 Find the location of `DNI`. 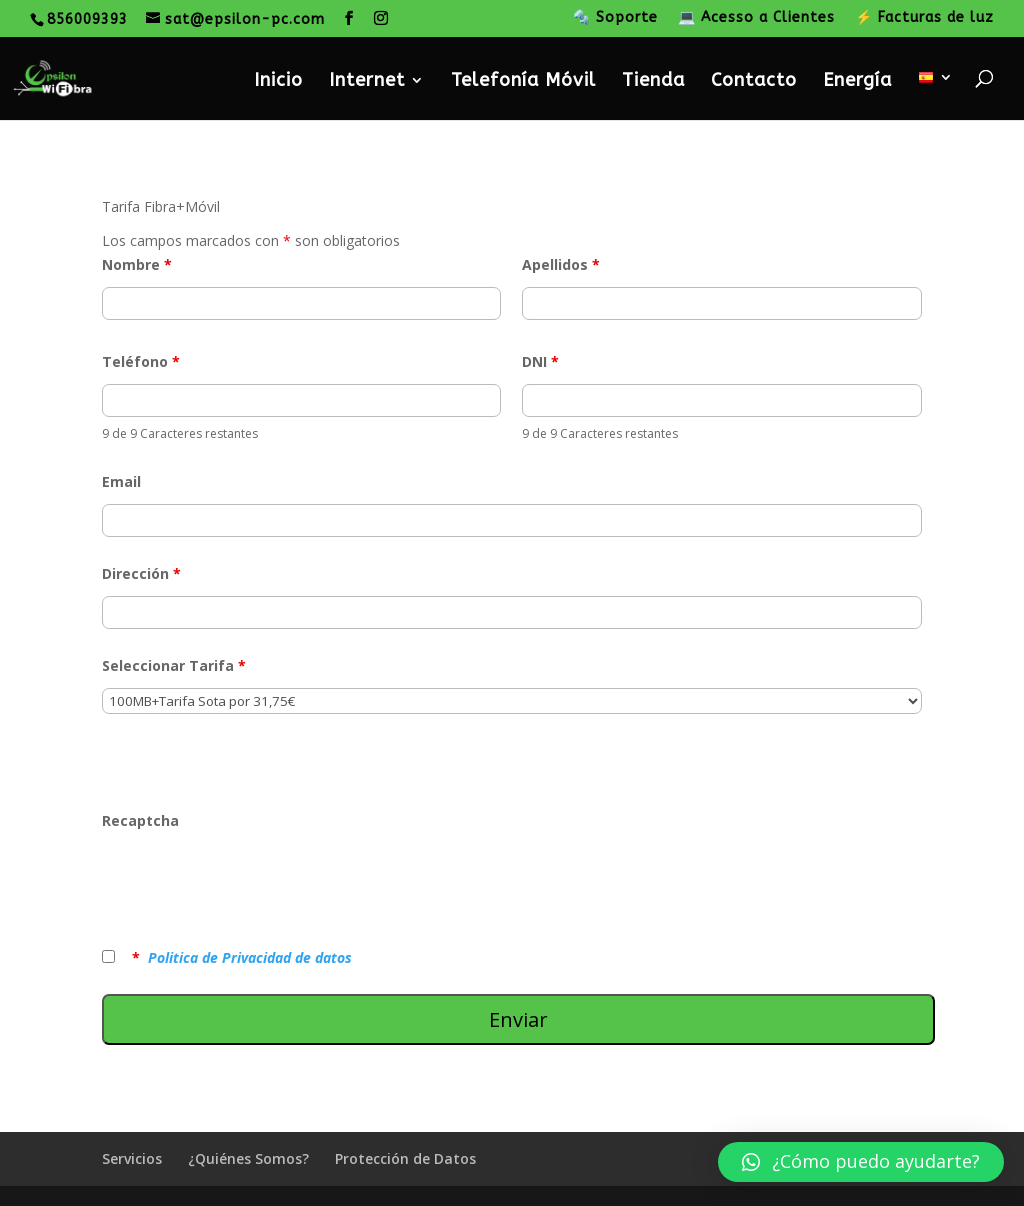

DNI is located at coordinates (540, 361).